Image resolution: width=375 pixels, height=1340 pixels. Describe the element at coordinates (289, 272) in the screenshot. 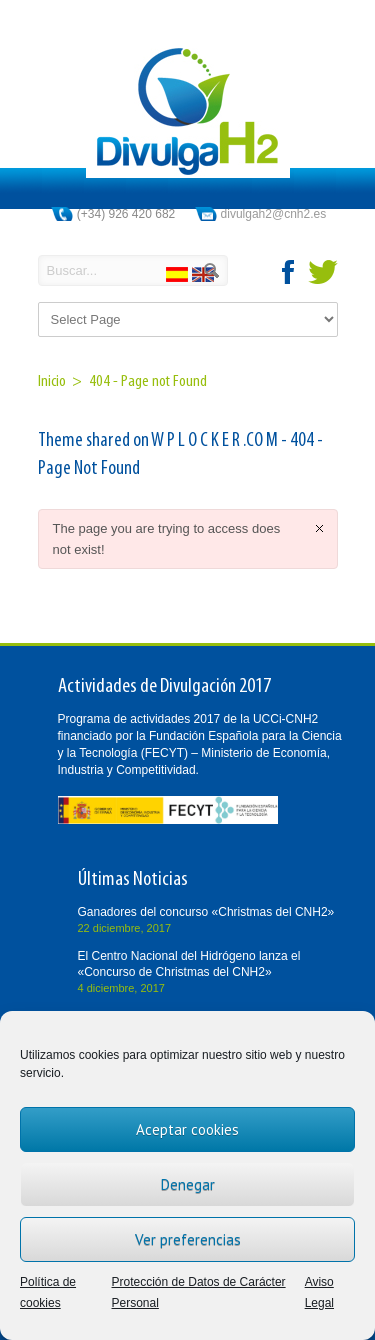

I see `facebook` at that location.